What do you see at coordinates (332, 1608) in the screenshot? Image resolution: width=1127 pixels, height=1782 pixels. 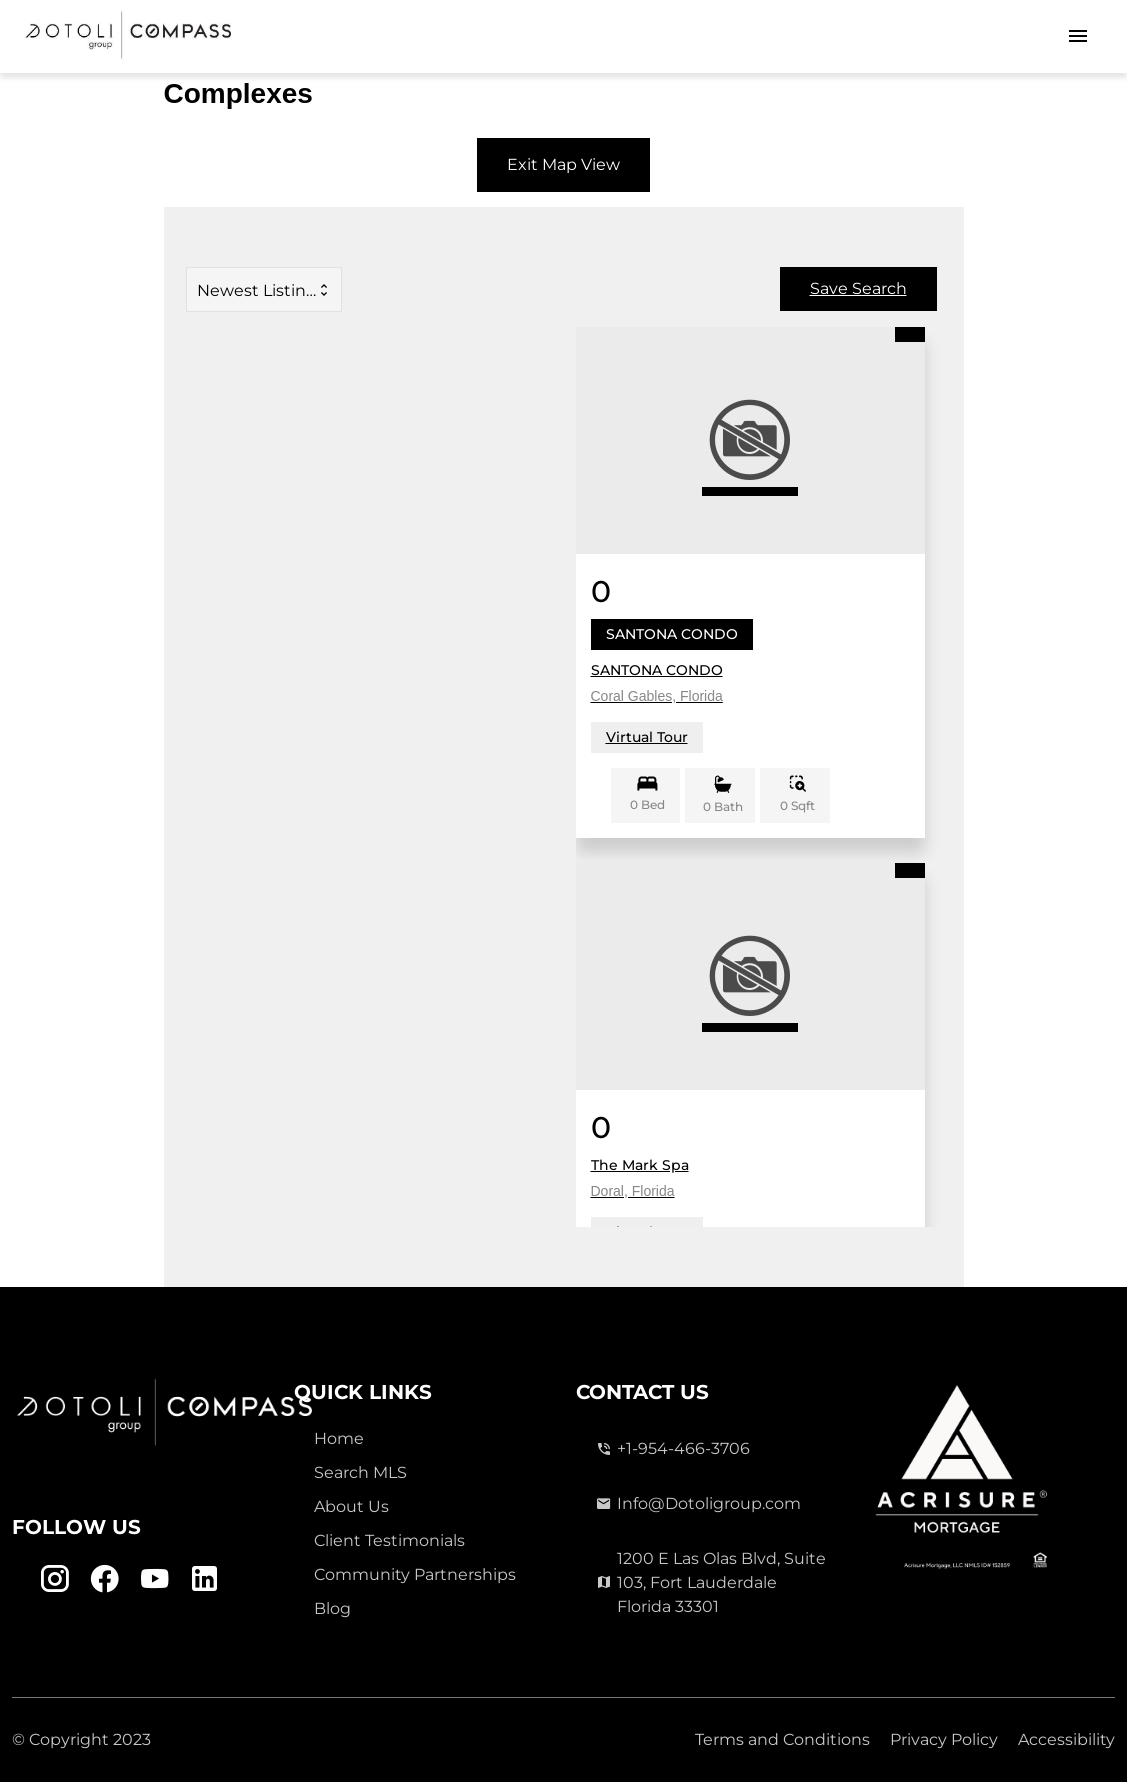 I see `Blog` at bounding box center [332, 1608].